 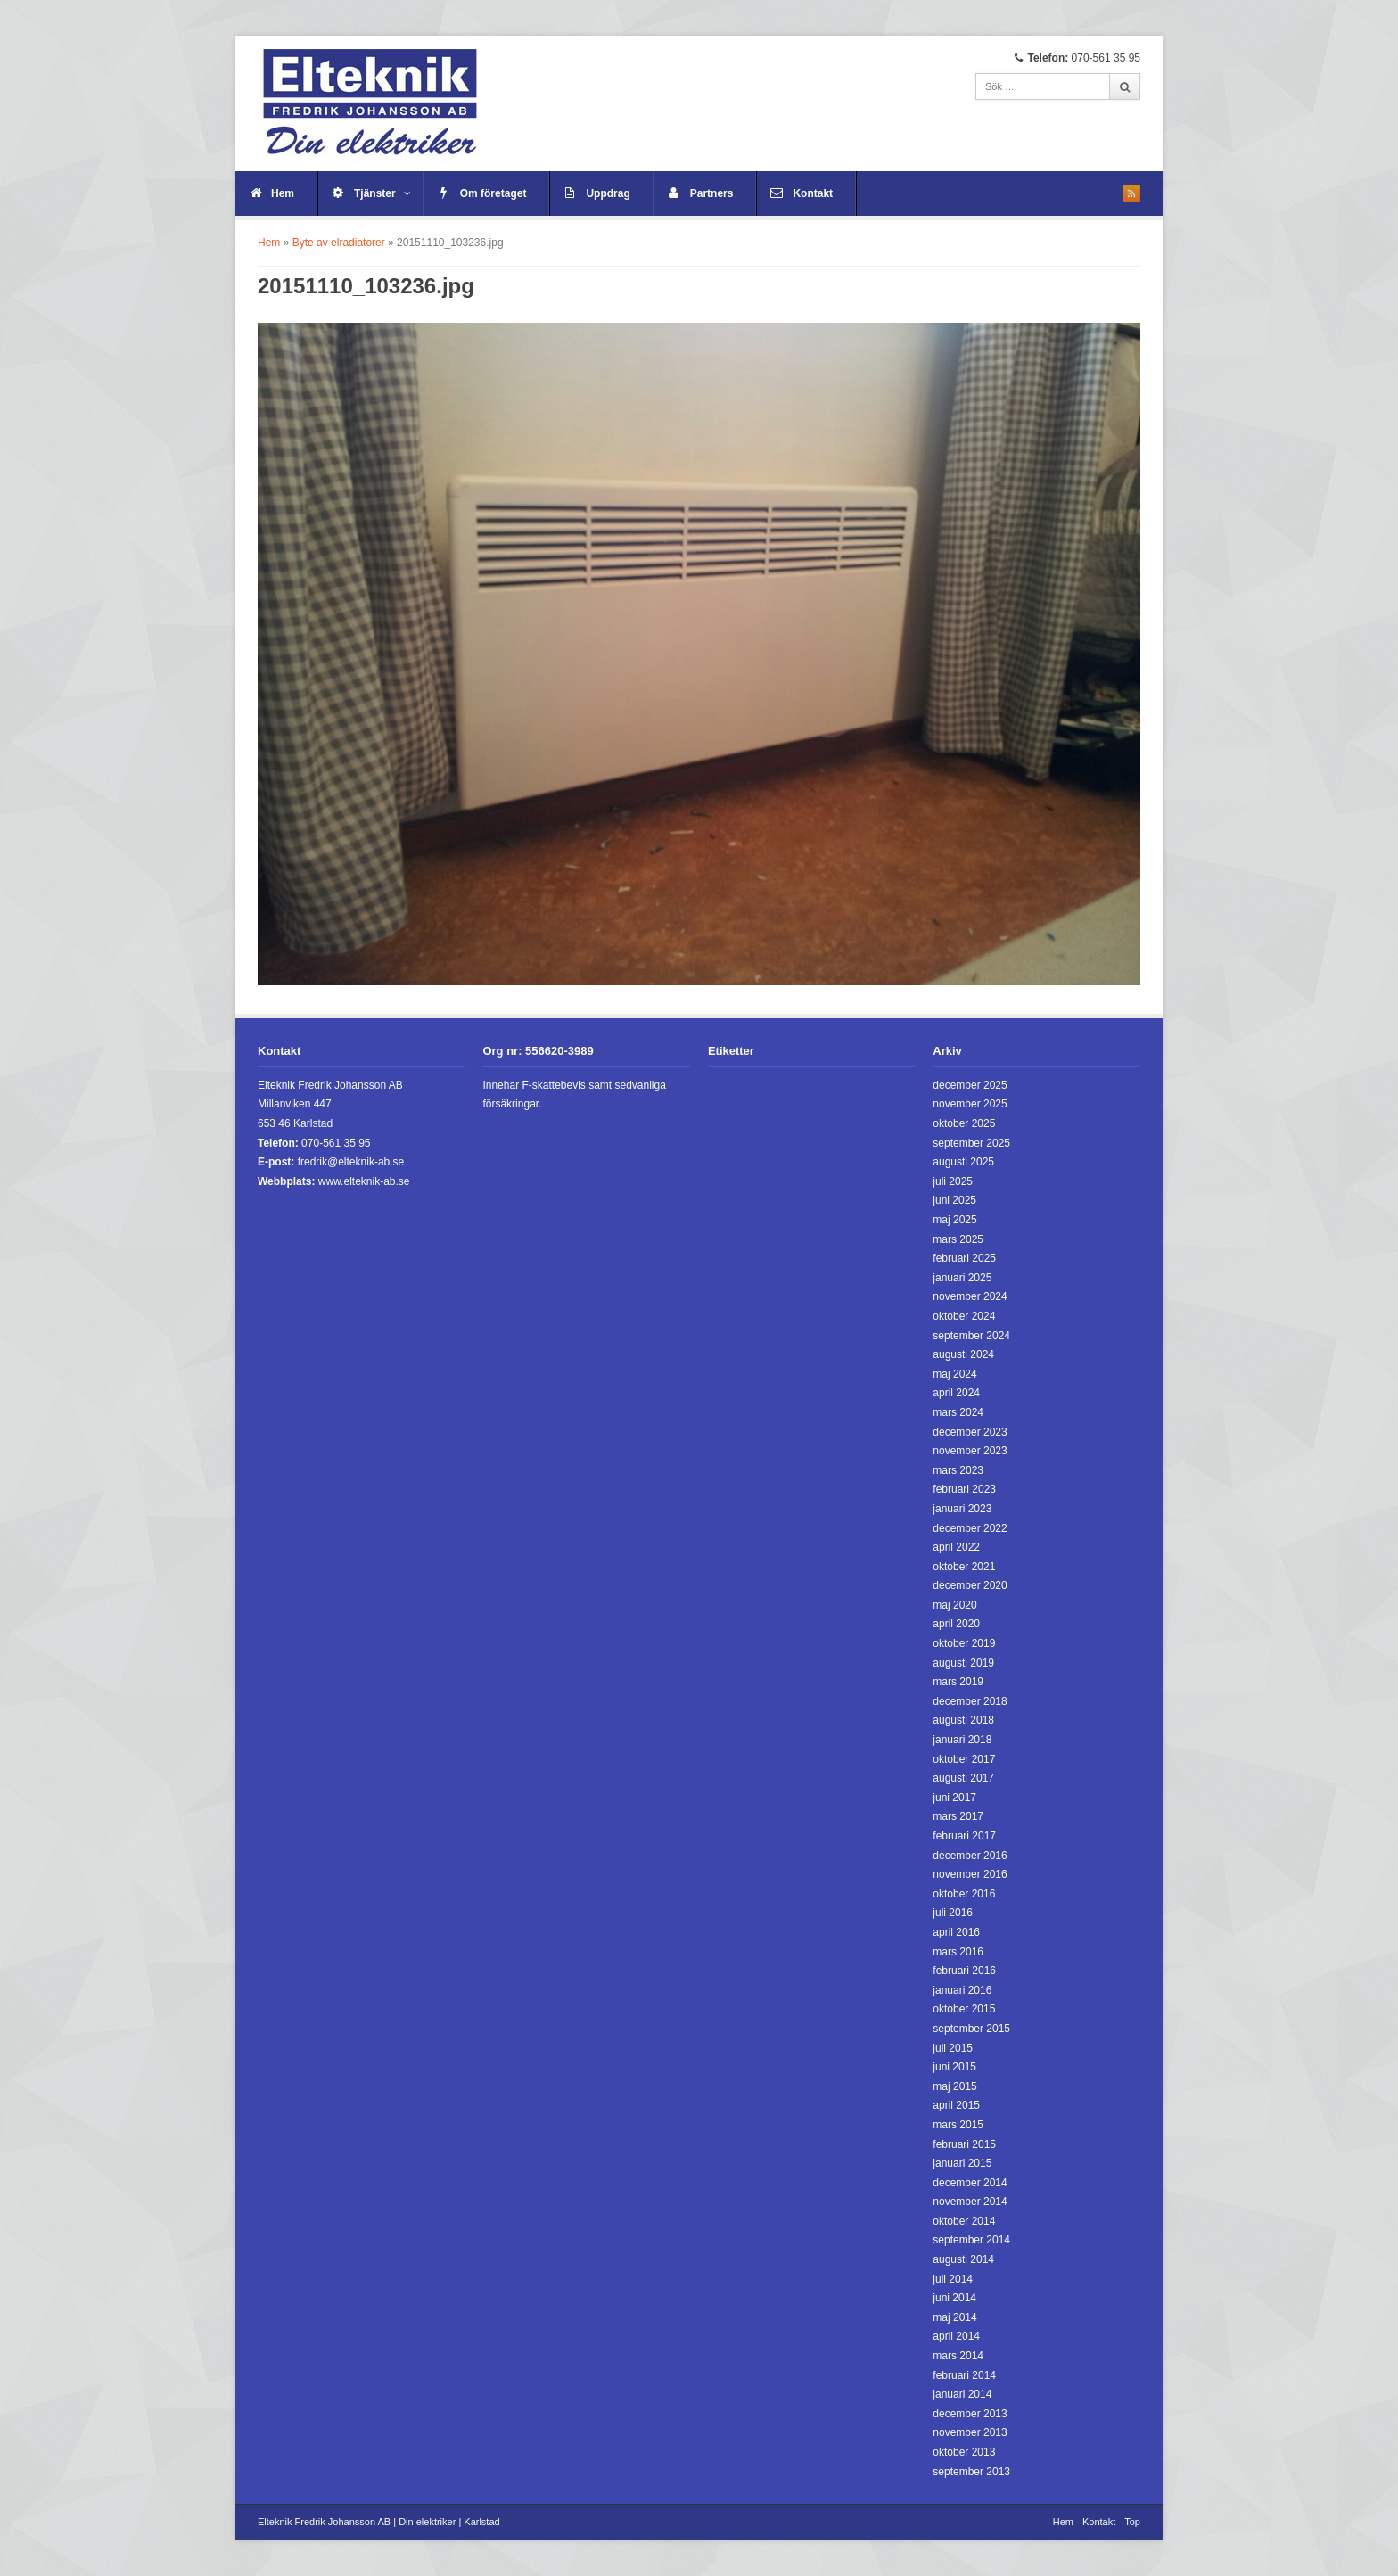 What do you see at coordinates (970, 2183) in the screenshot?
I see `december 2014` at bounding box center [970, 2183].